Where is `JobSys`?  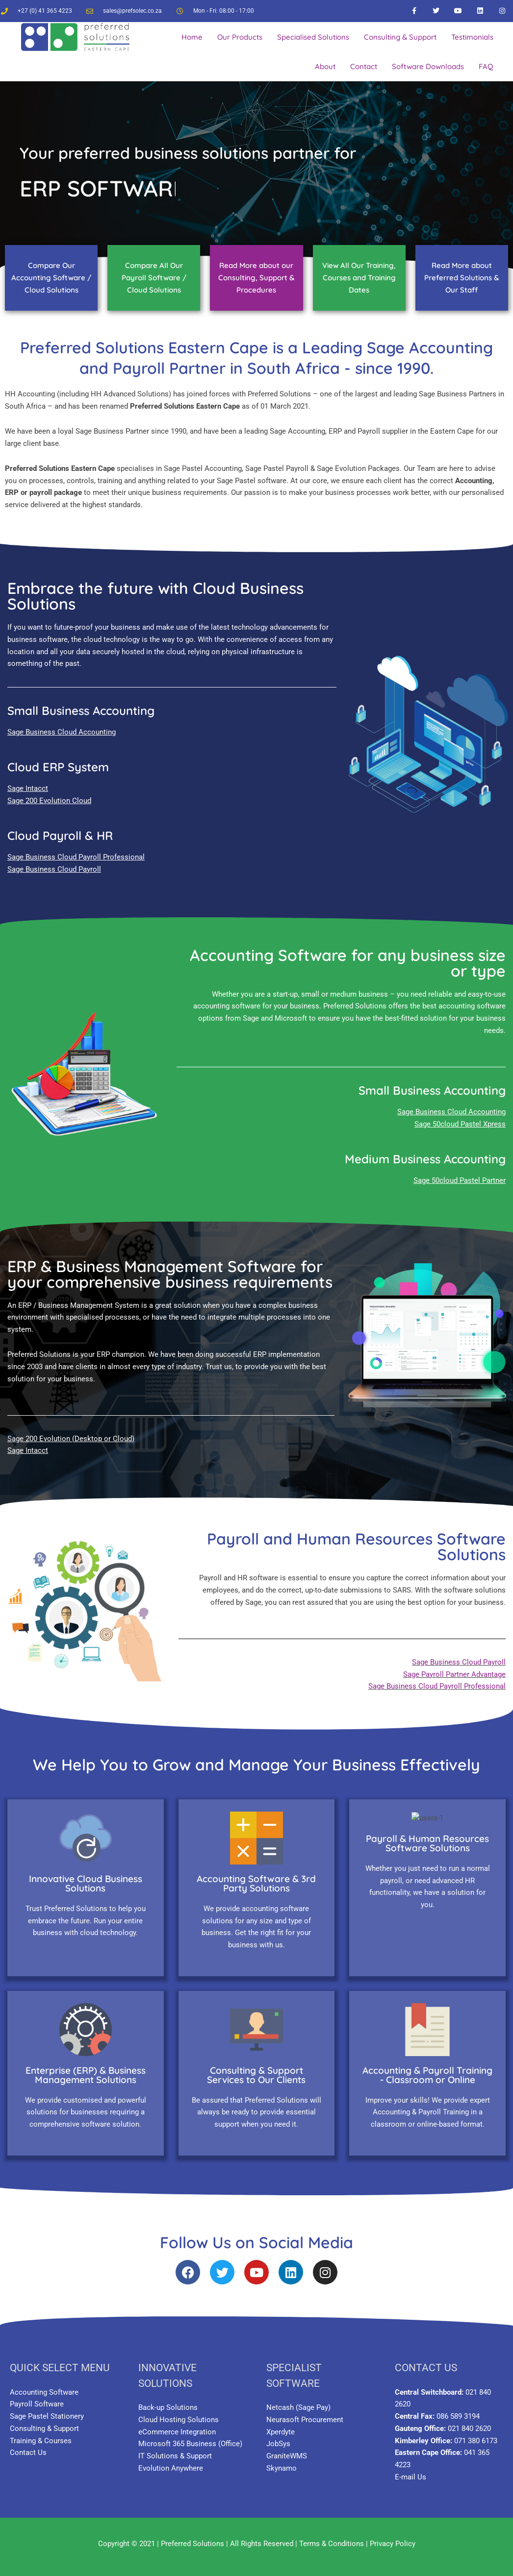
JobSys is located at coordinates (278, 2436).